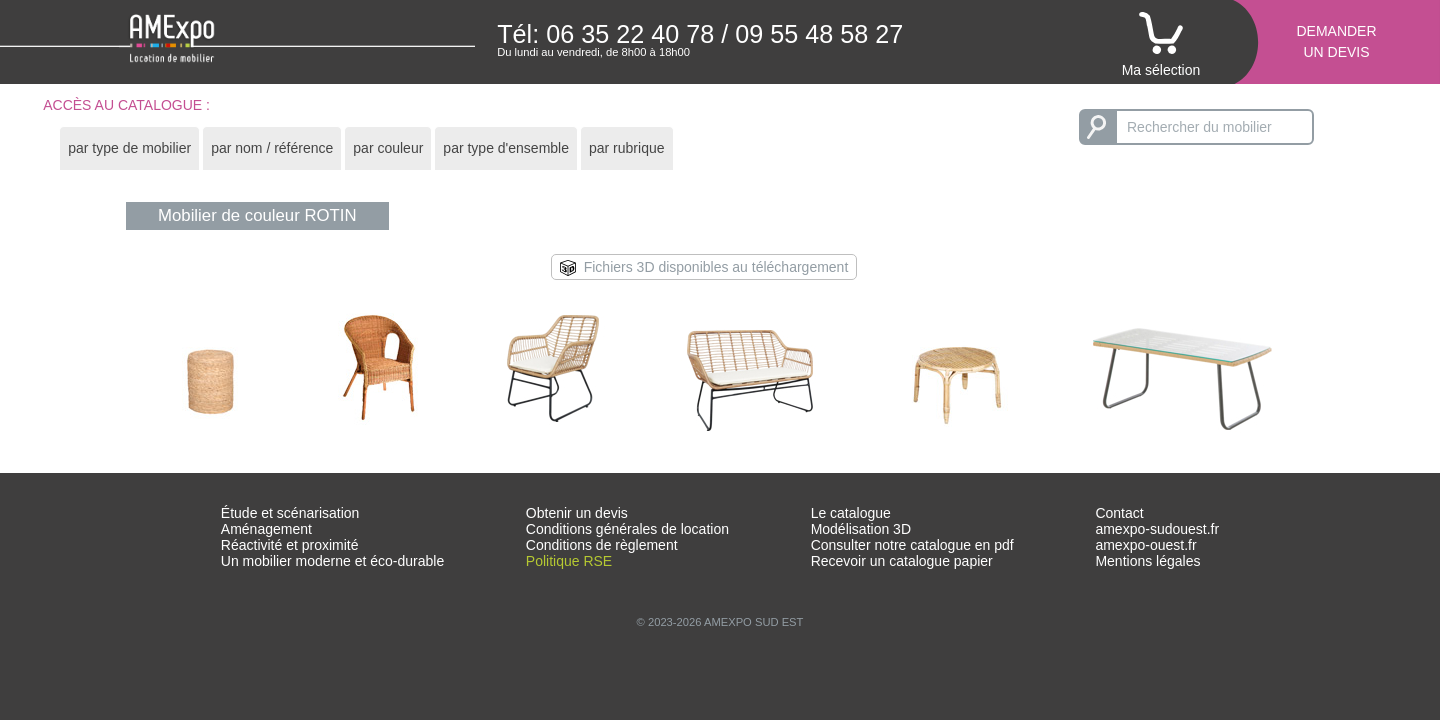 This screenshot has width=1440, height=720. Describe the element at coordinates (129, 148) in the screenshot. I see `[tab]` at that location.